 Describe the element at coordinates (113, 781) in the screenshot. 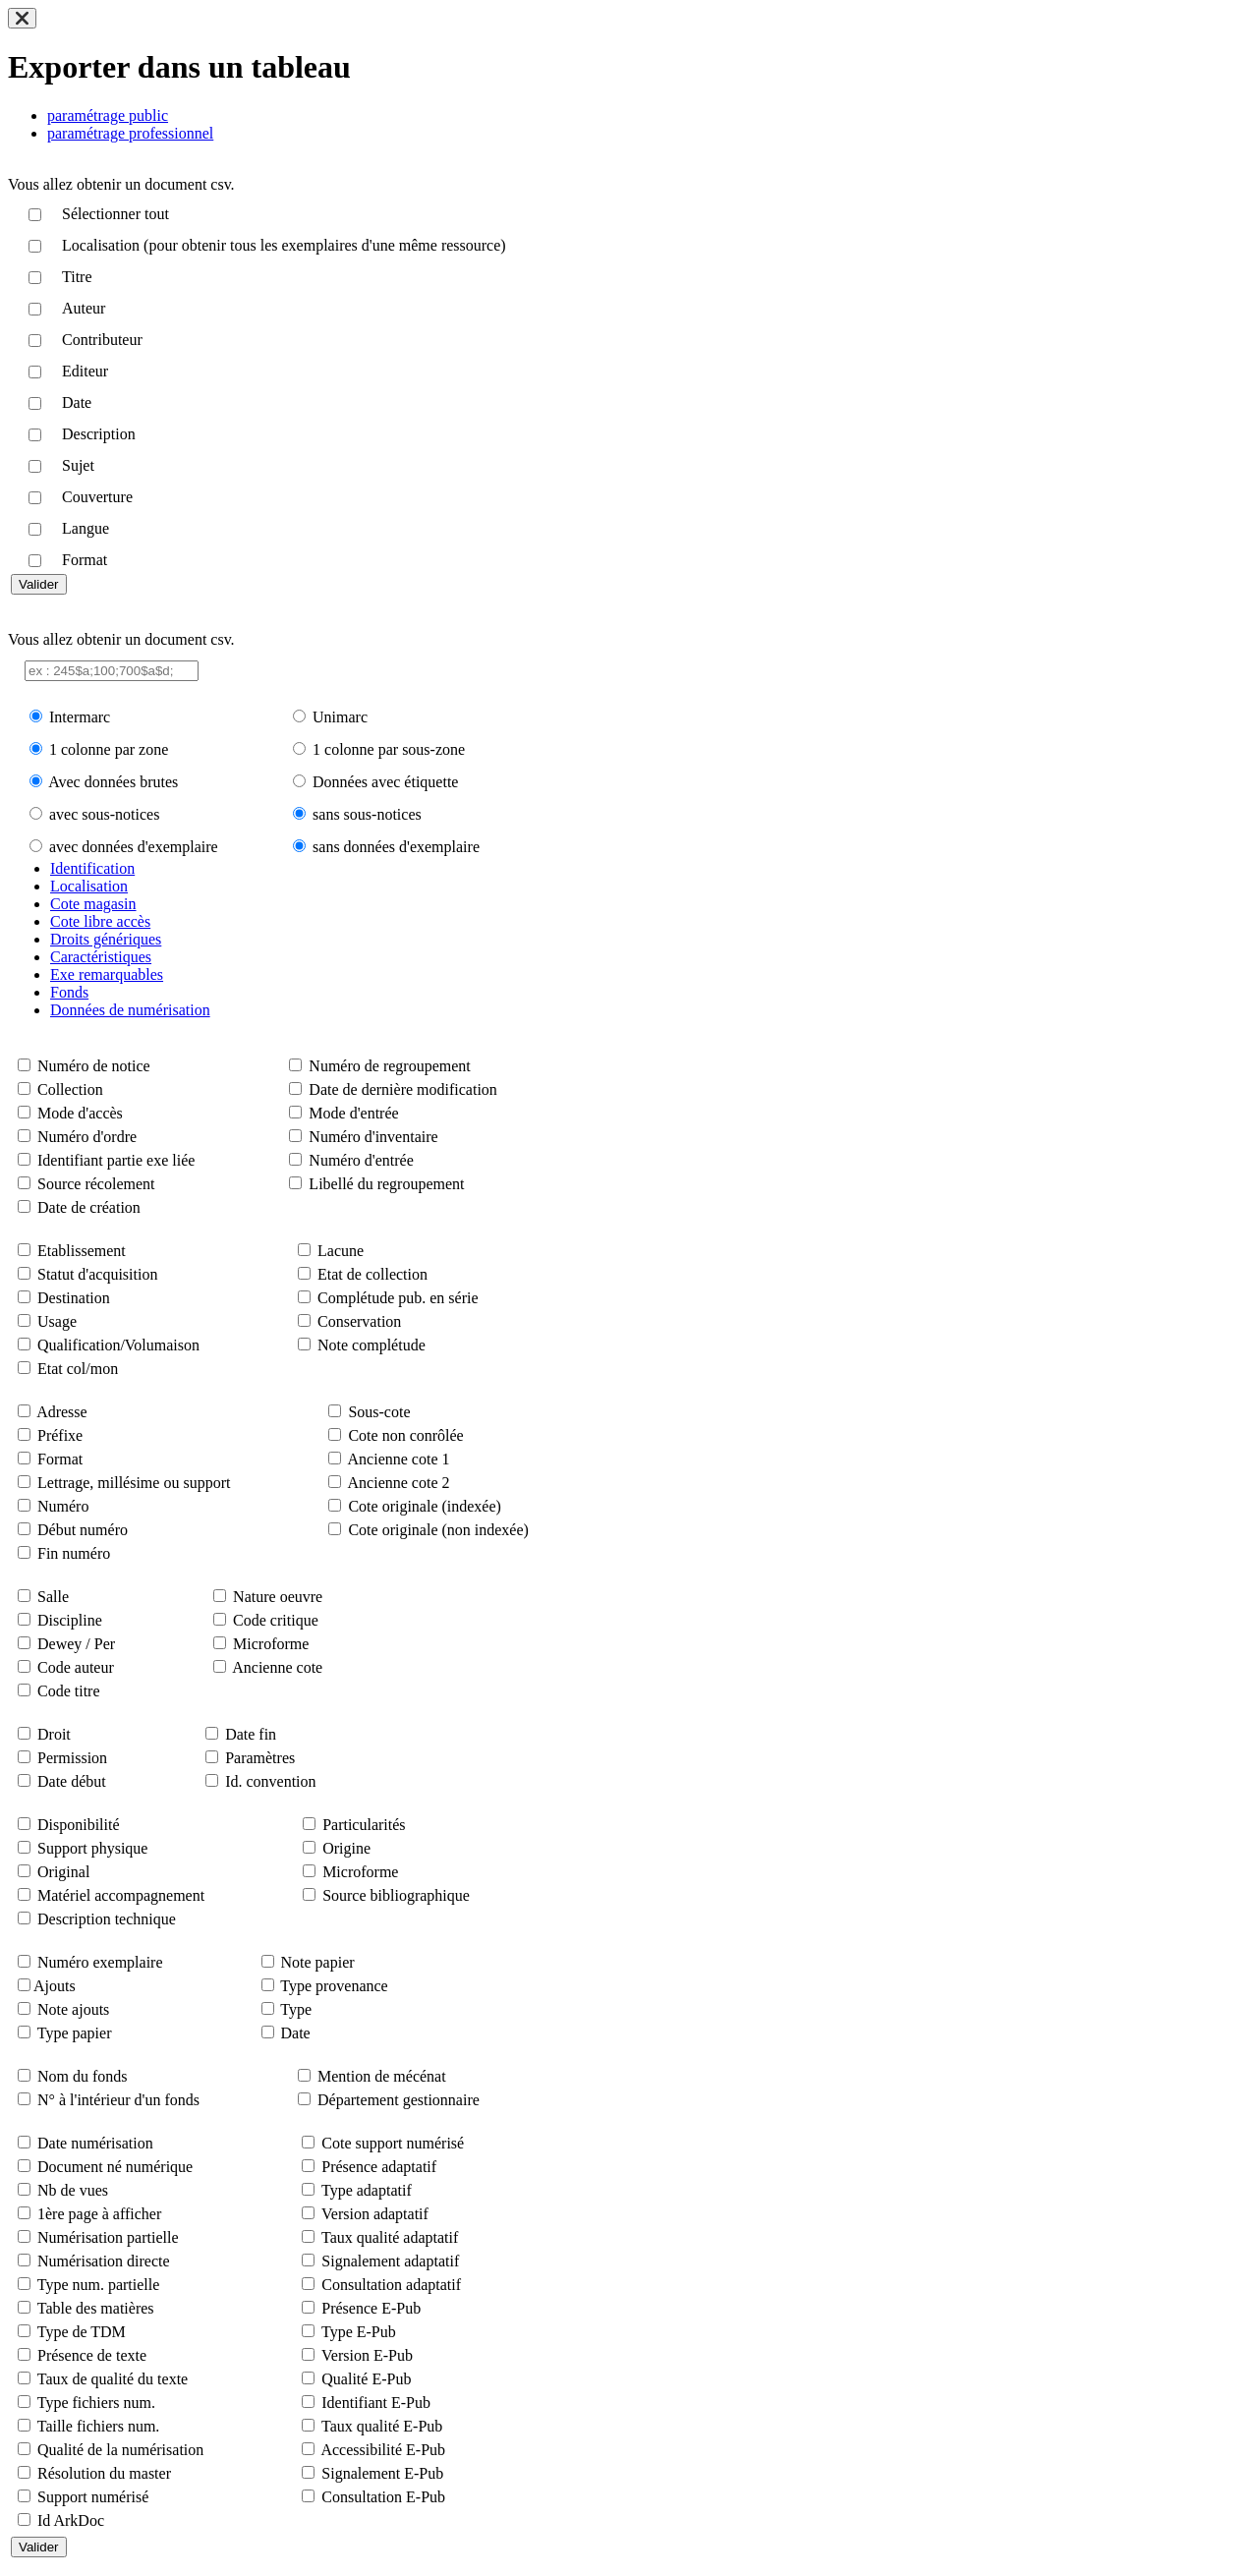

I see `Avec données brutes` at that location.